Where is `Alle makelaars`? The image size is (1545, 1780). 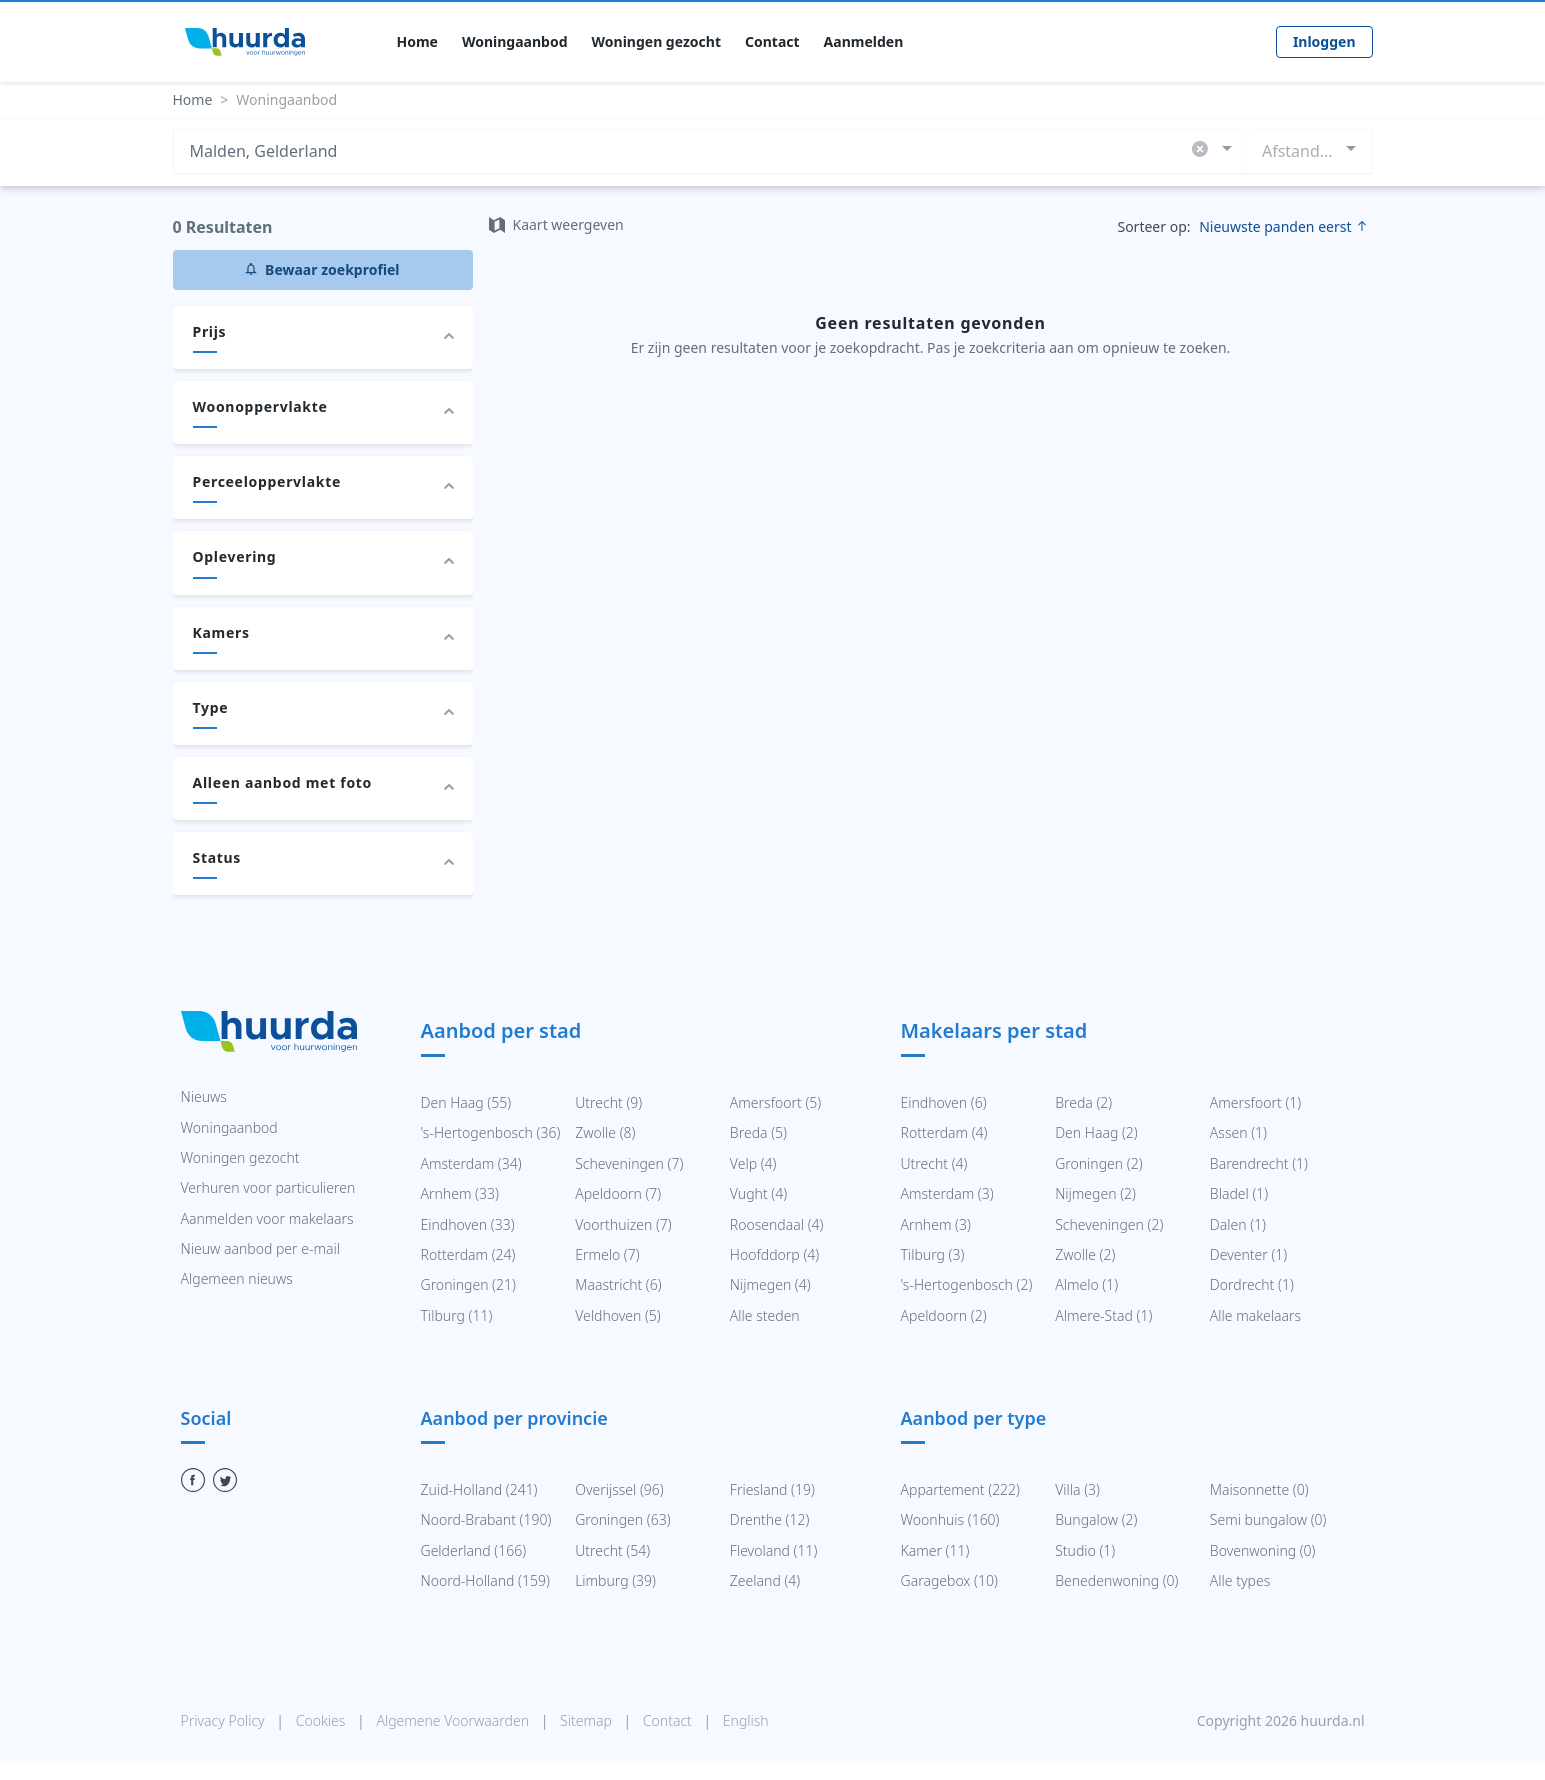
Alle makelaars is located at coordinates (1255, 1315).